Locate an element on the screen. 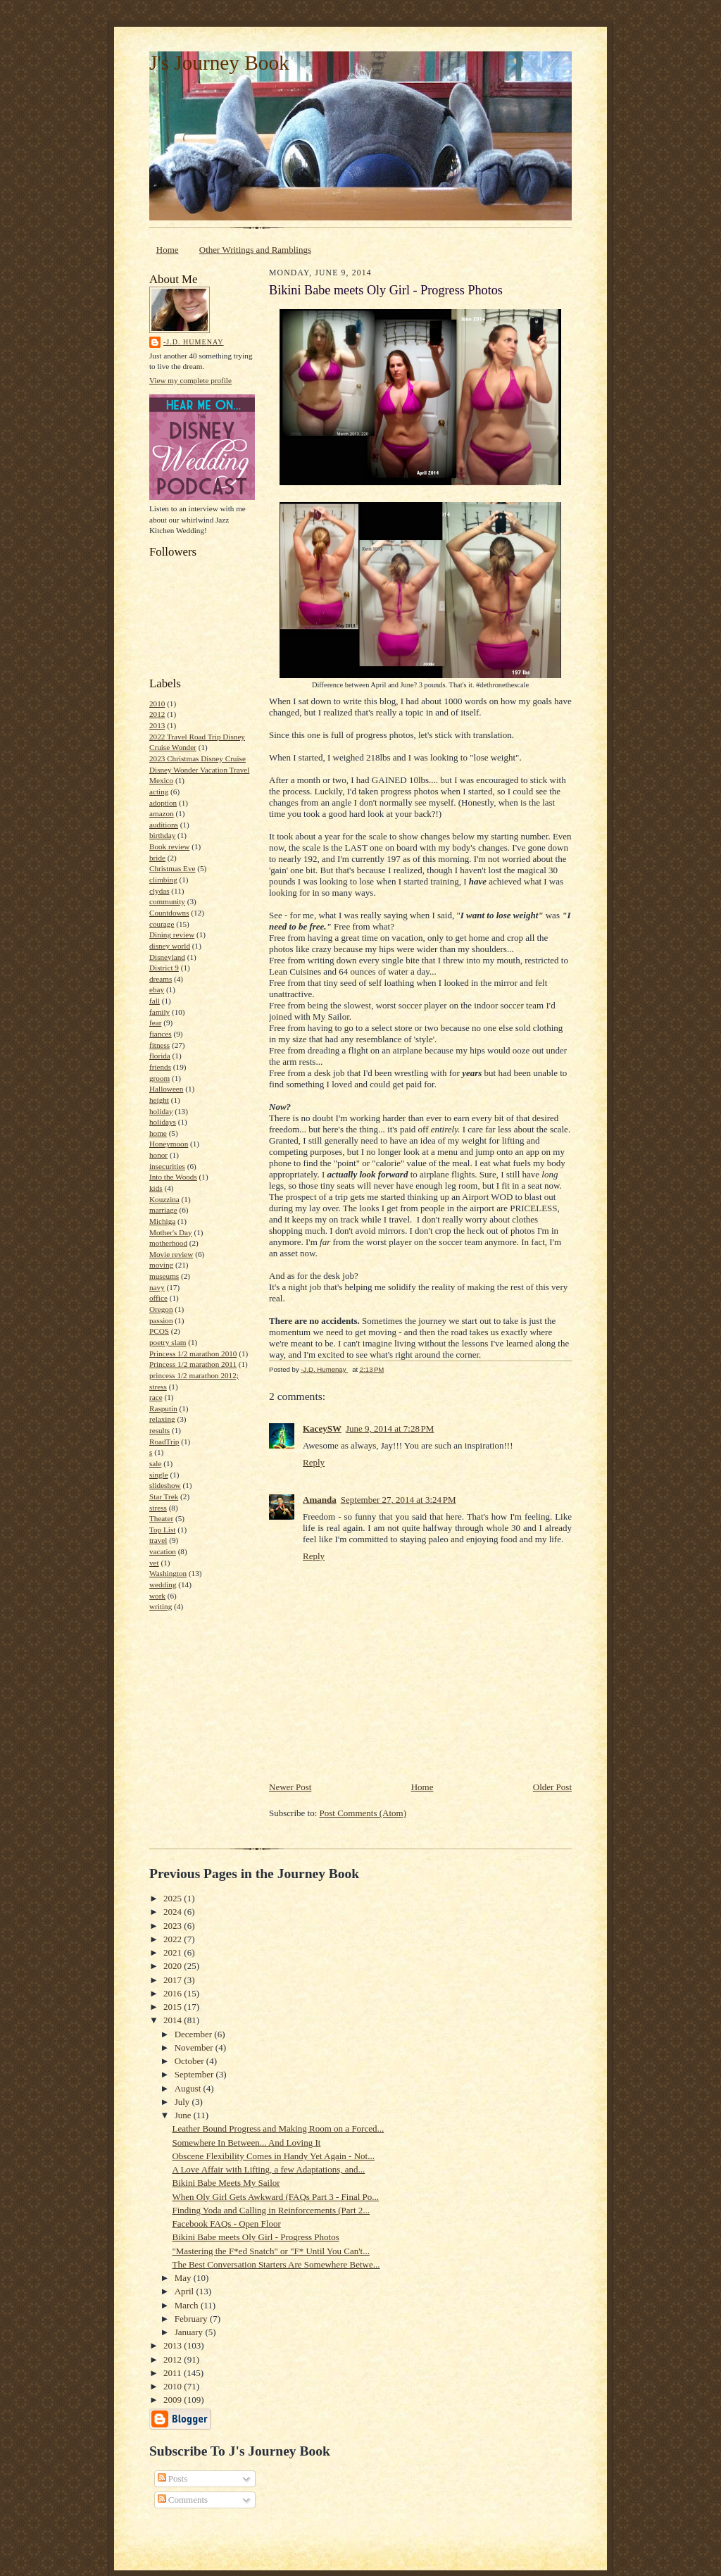 Image resolution: width=721 pixels, height=2576 pixels. Facebook FAQs - Open Floor is located at coordinates (226, 2223).